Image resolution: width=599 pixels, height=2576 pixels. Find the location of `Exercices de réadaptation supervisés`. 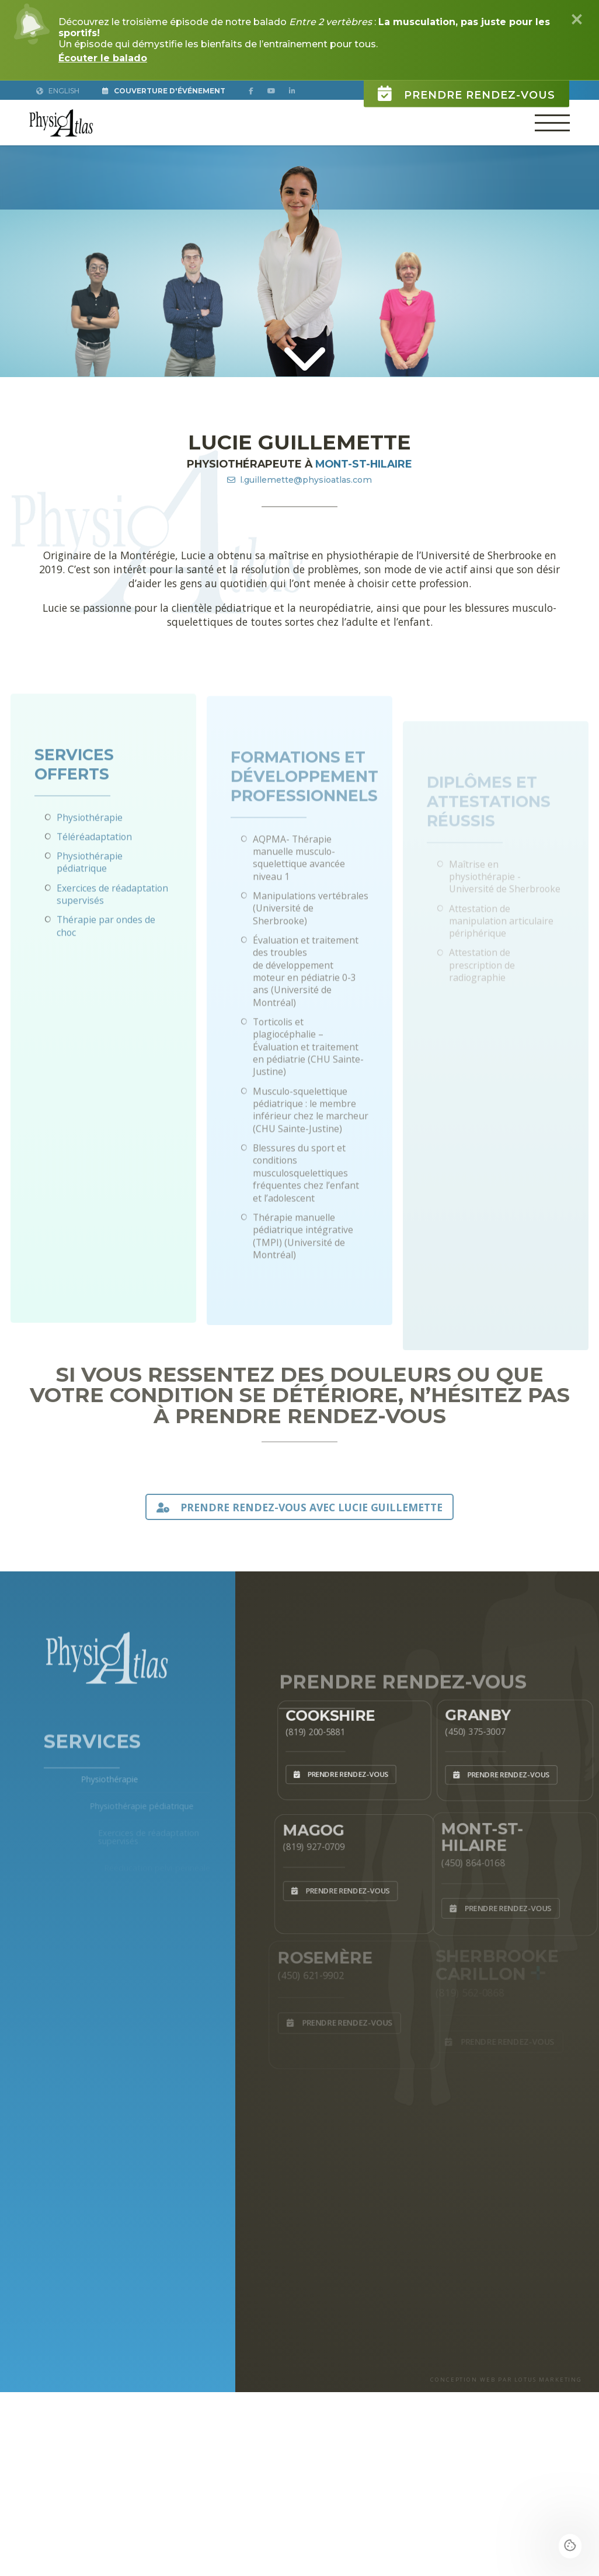

Exercices de réadaptation supervisés is located at coordinates (112, 934).